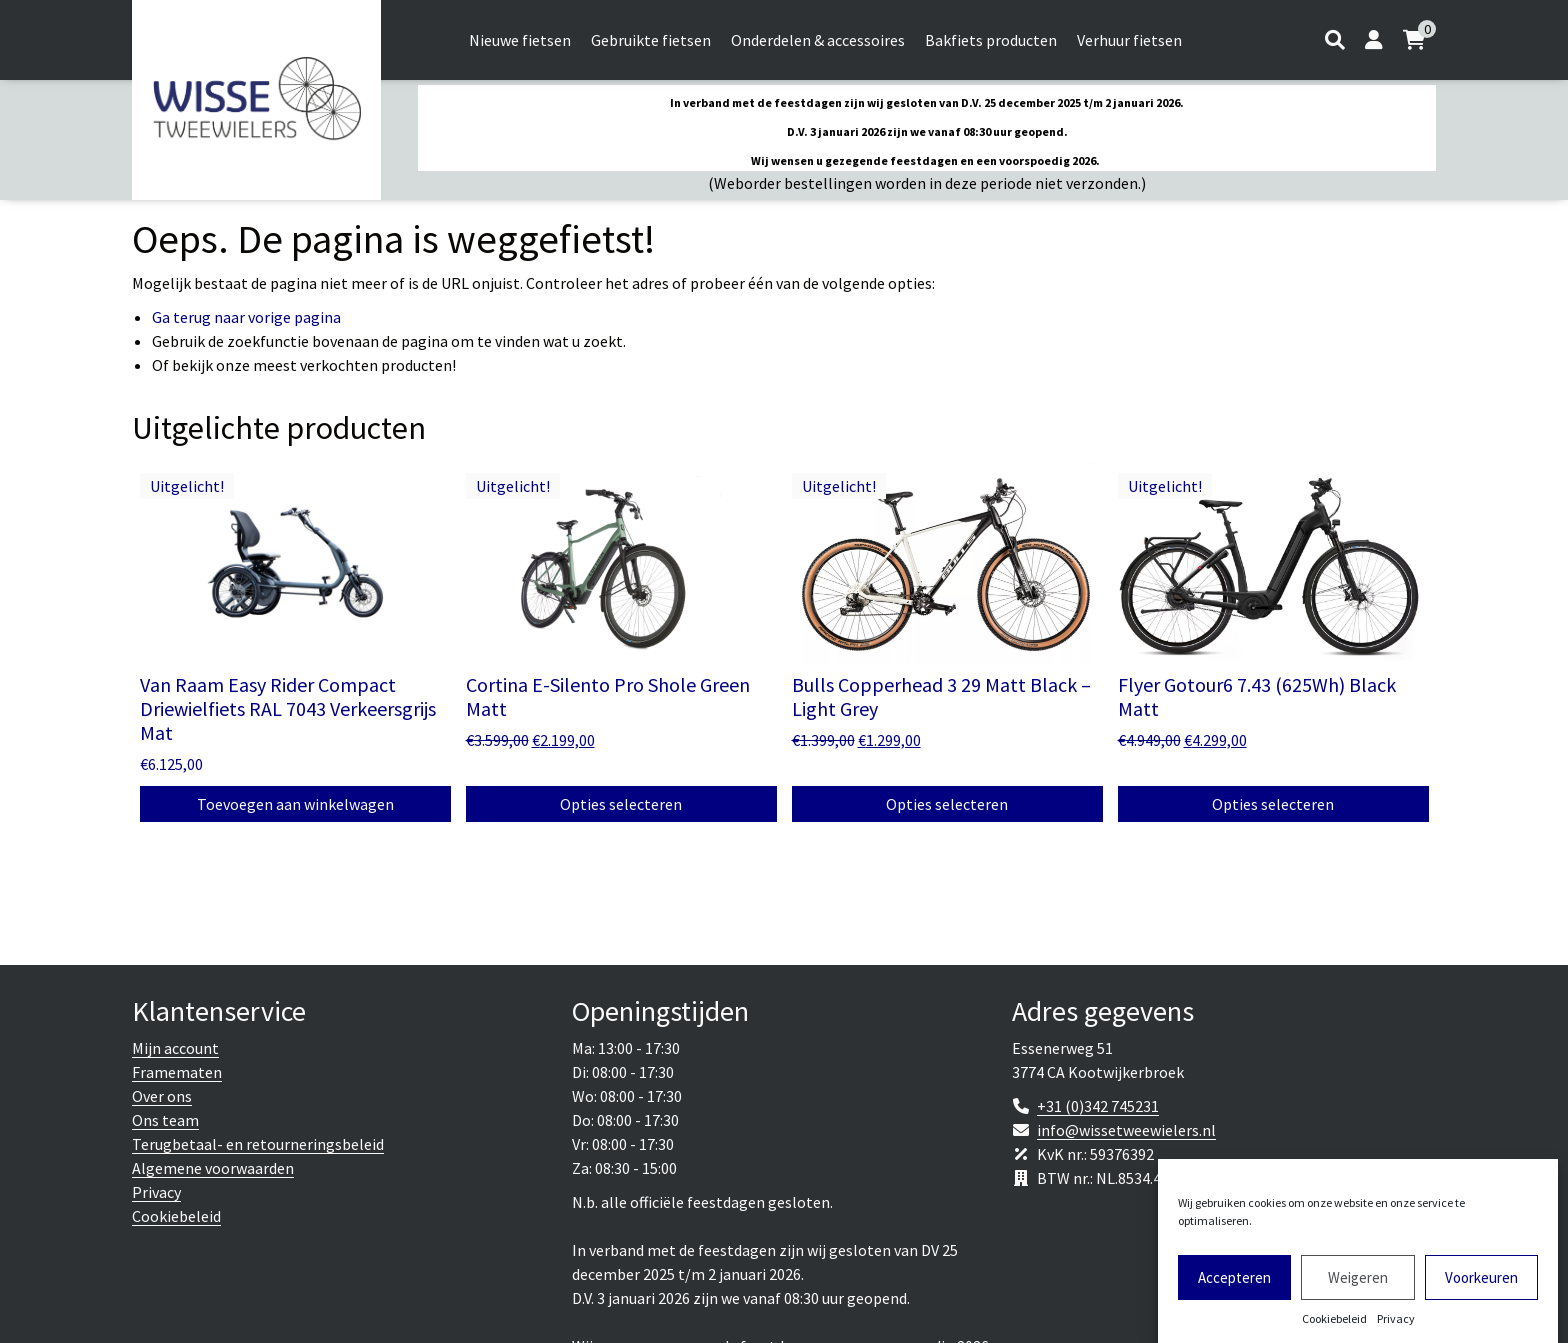  What do you see at coordinates (246, 317) in the screenshot?
I see `Ga terug naar vorige pagina` at bounding box center [246, 317].